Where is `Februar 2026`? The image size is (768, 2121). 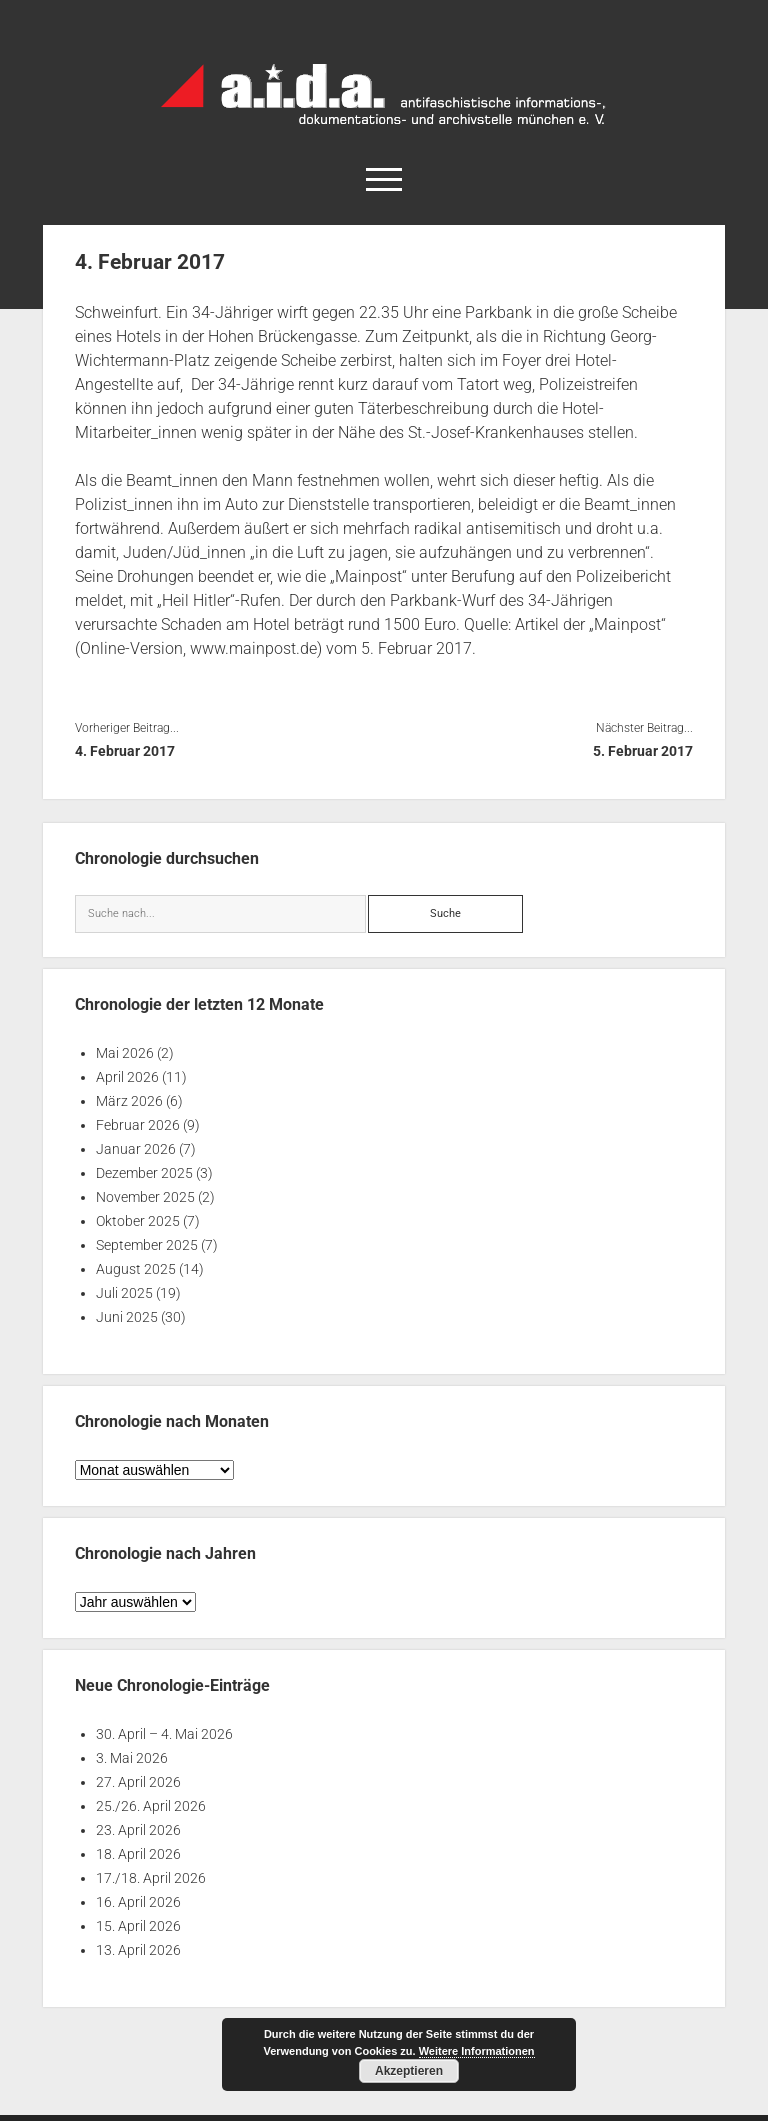
Februar 2026 is located at coordinates (138, 1125).